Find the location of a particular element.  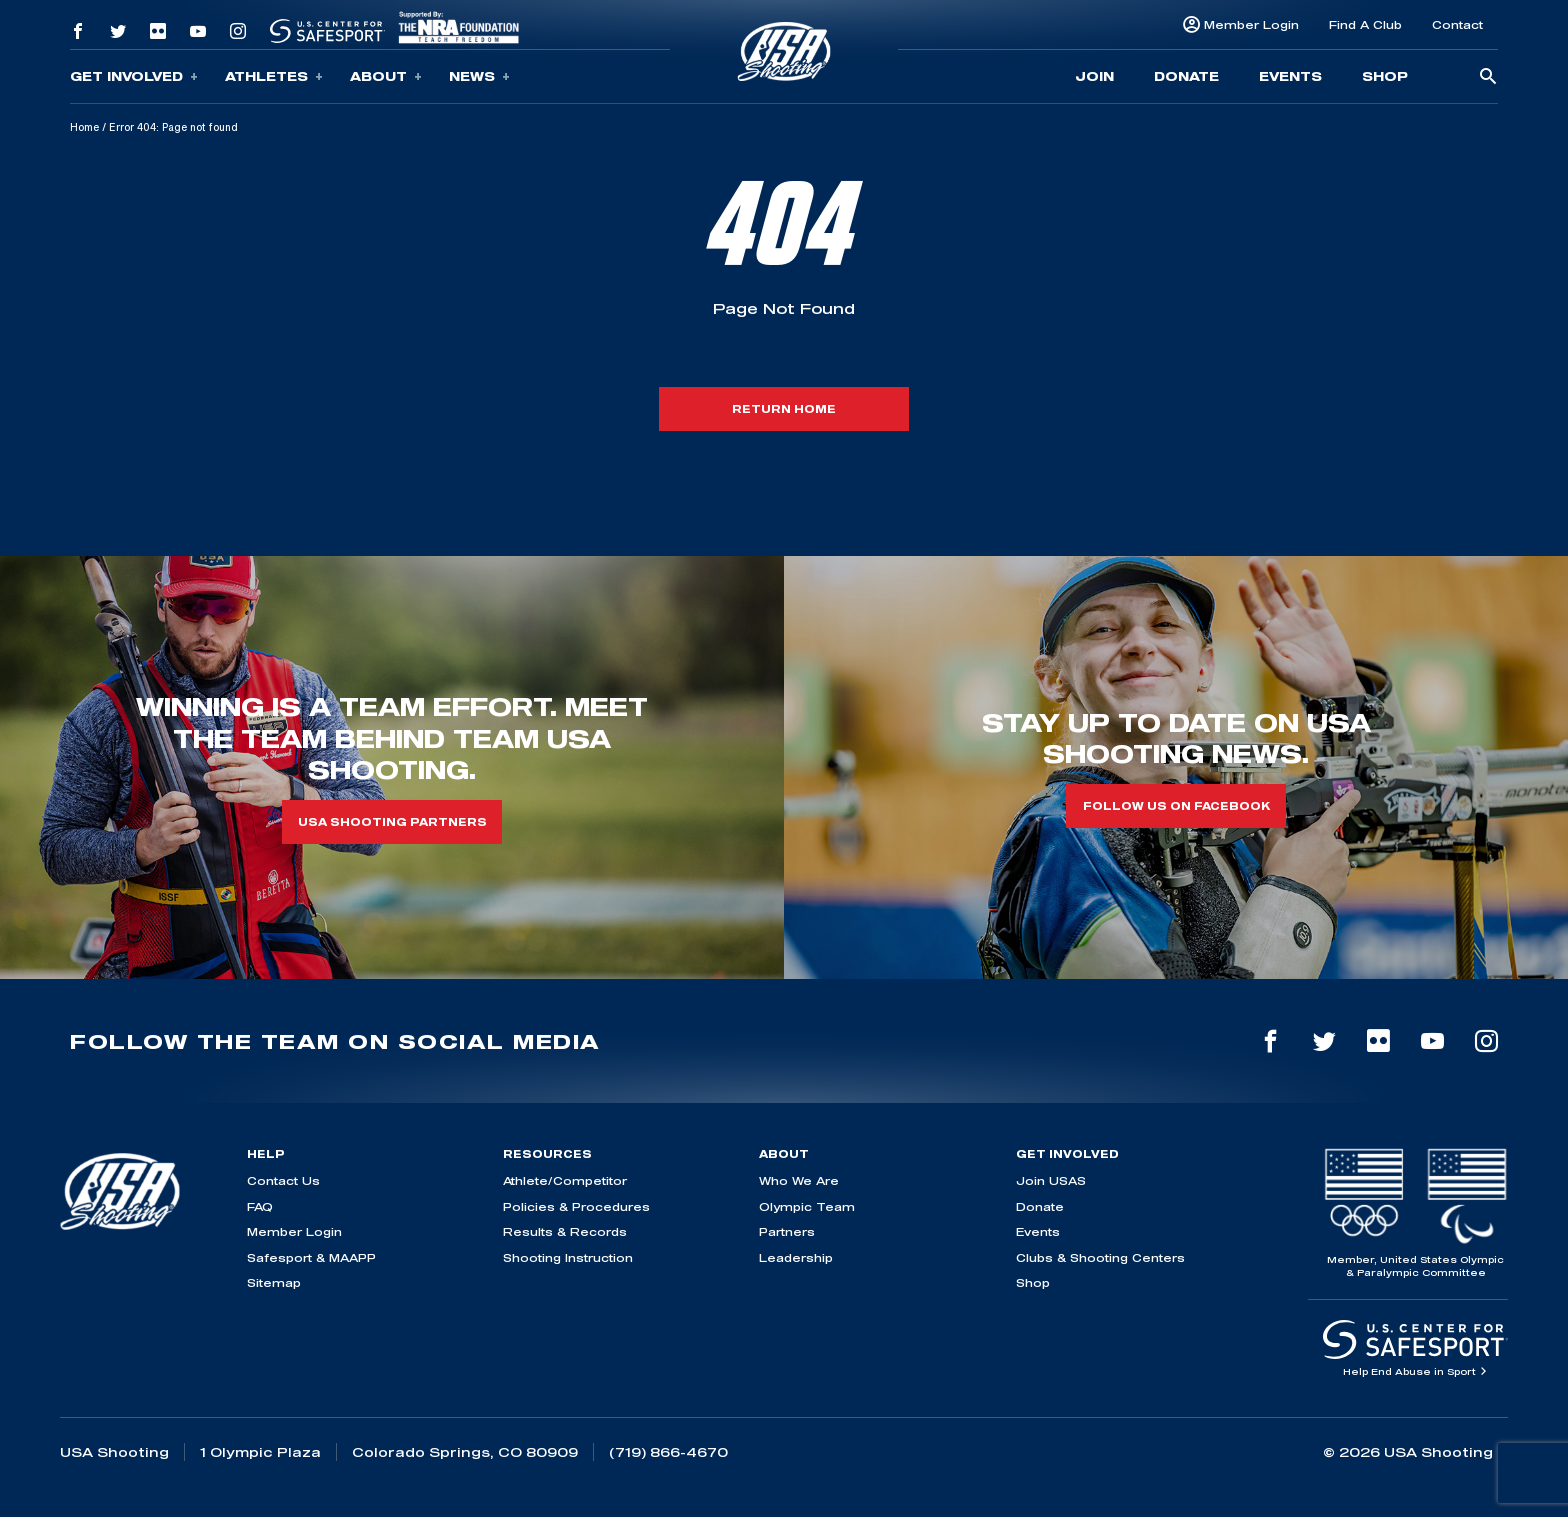

Athletes is located at coordinates (274, 76).